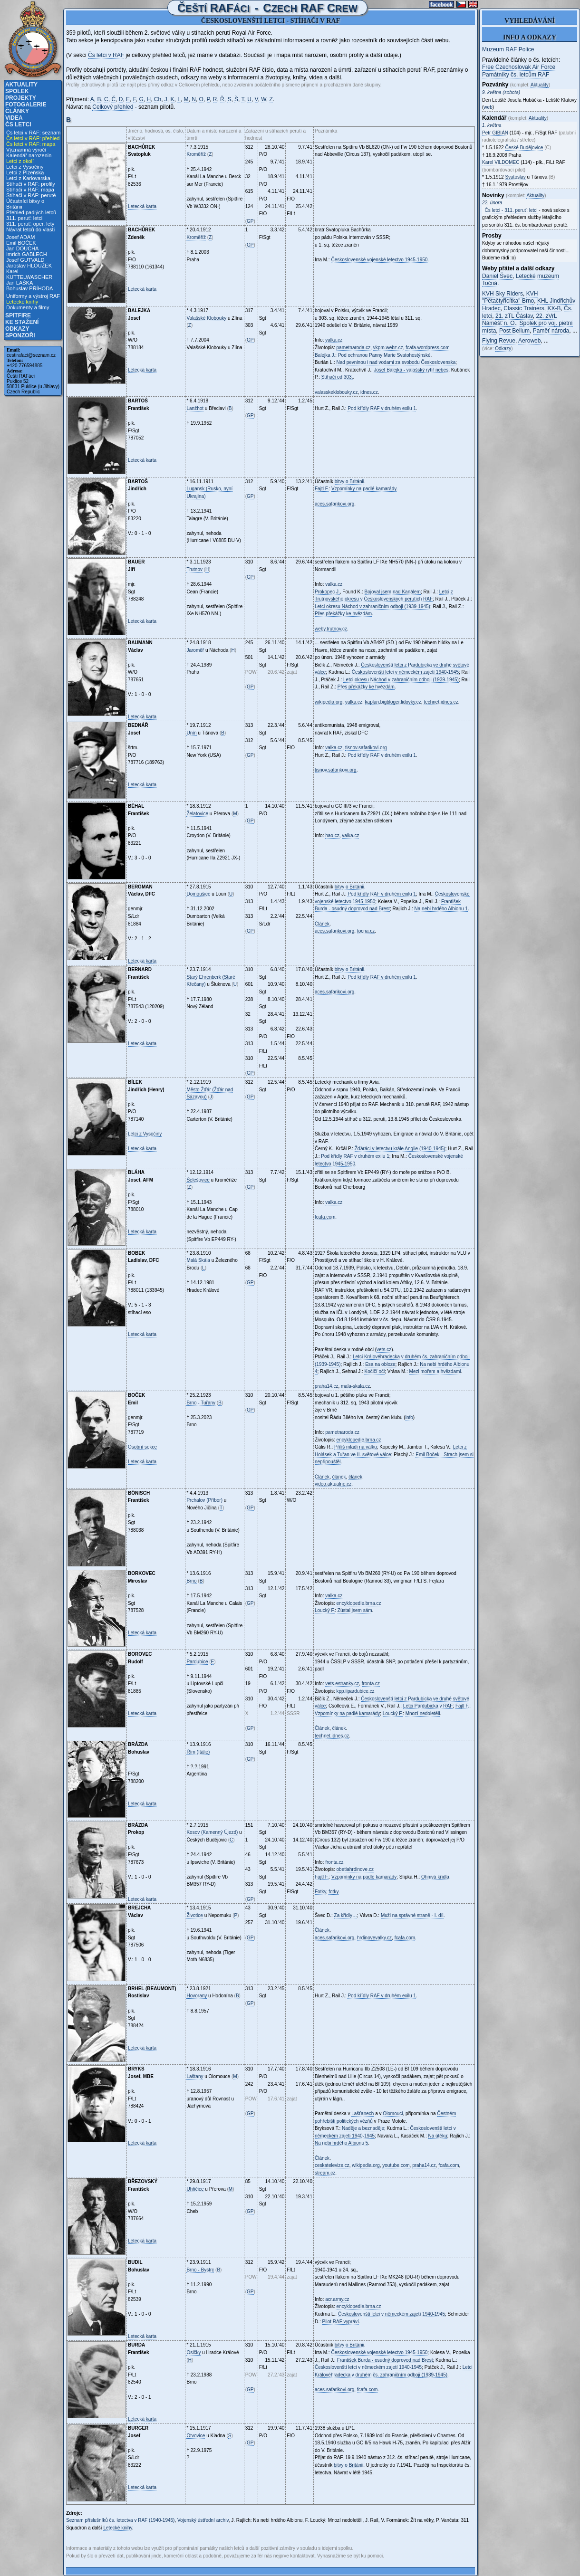  What do you see at coordinates (25, 260) in the screenshot?
I see `Josef GUTVALD` at bounding box center [25, 260].